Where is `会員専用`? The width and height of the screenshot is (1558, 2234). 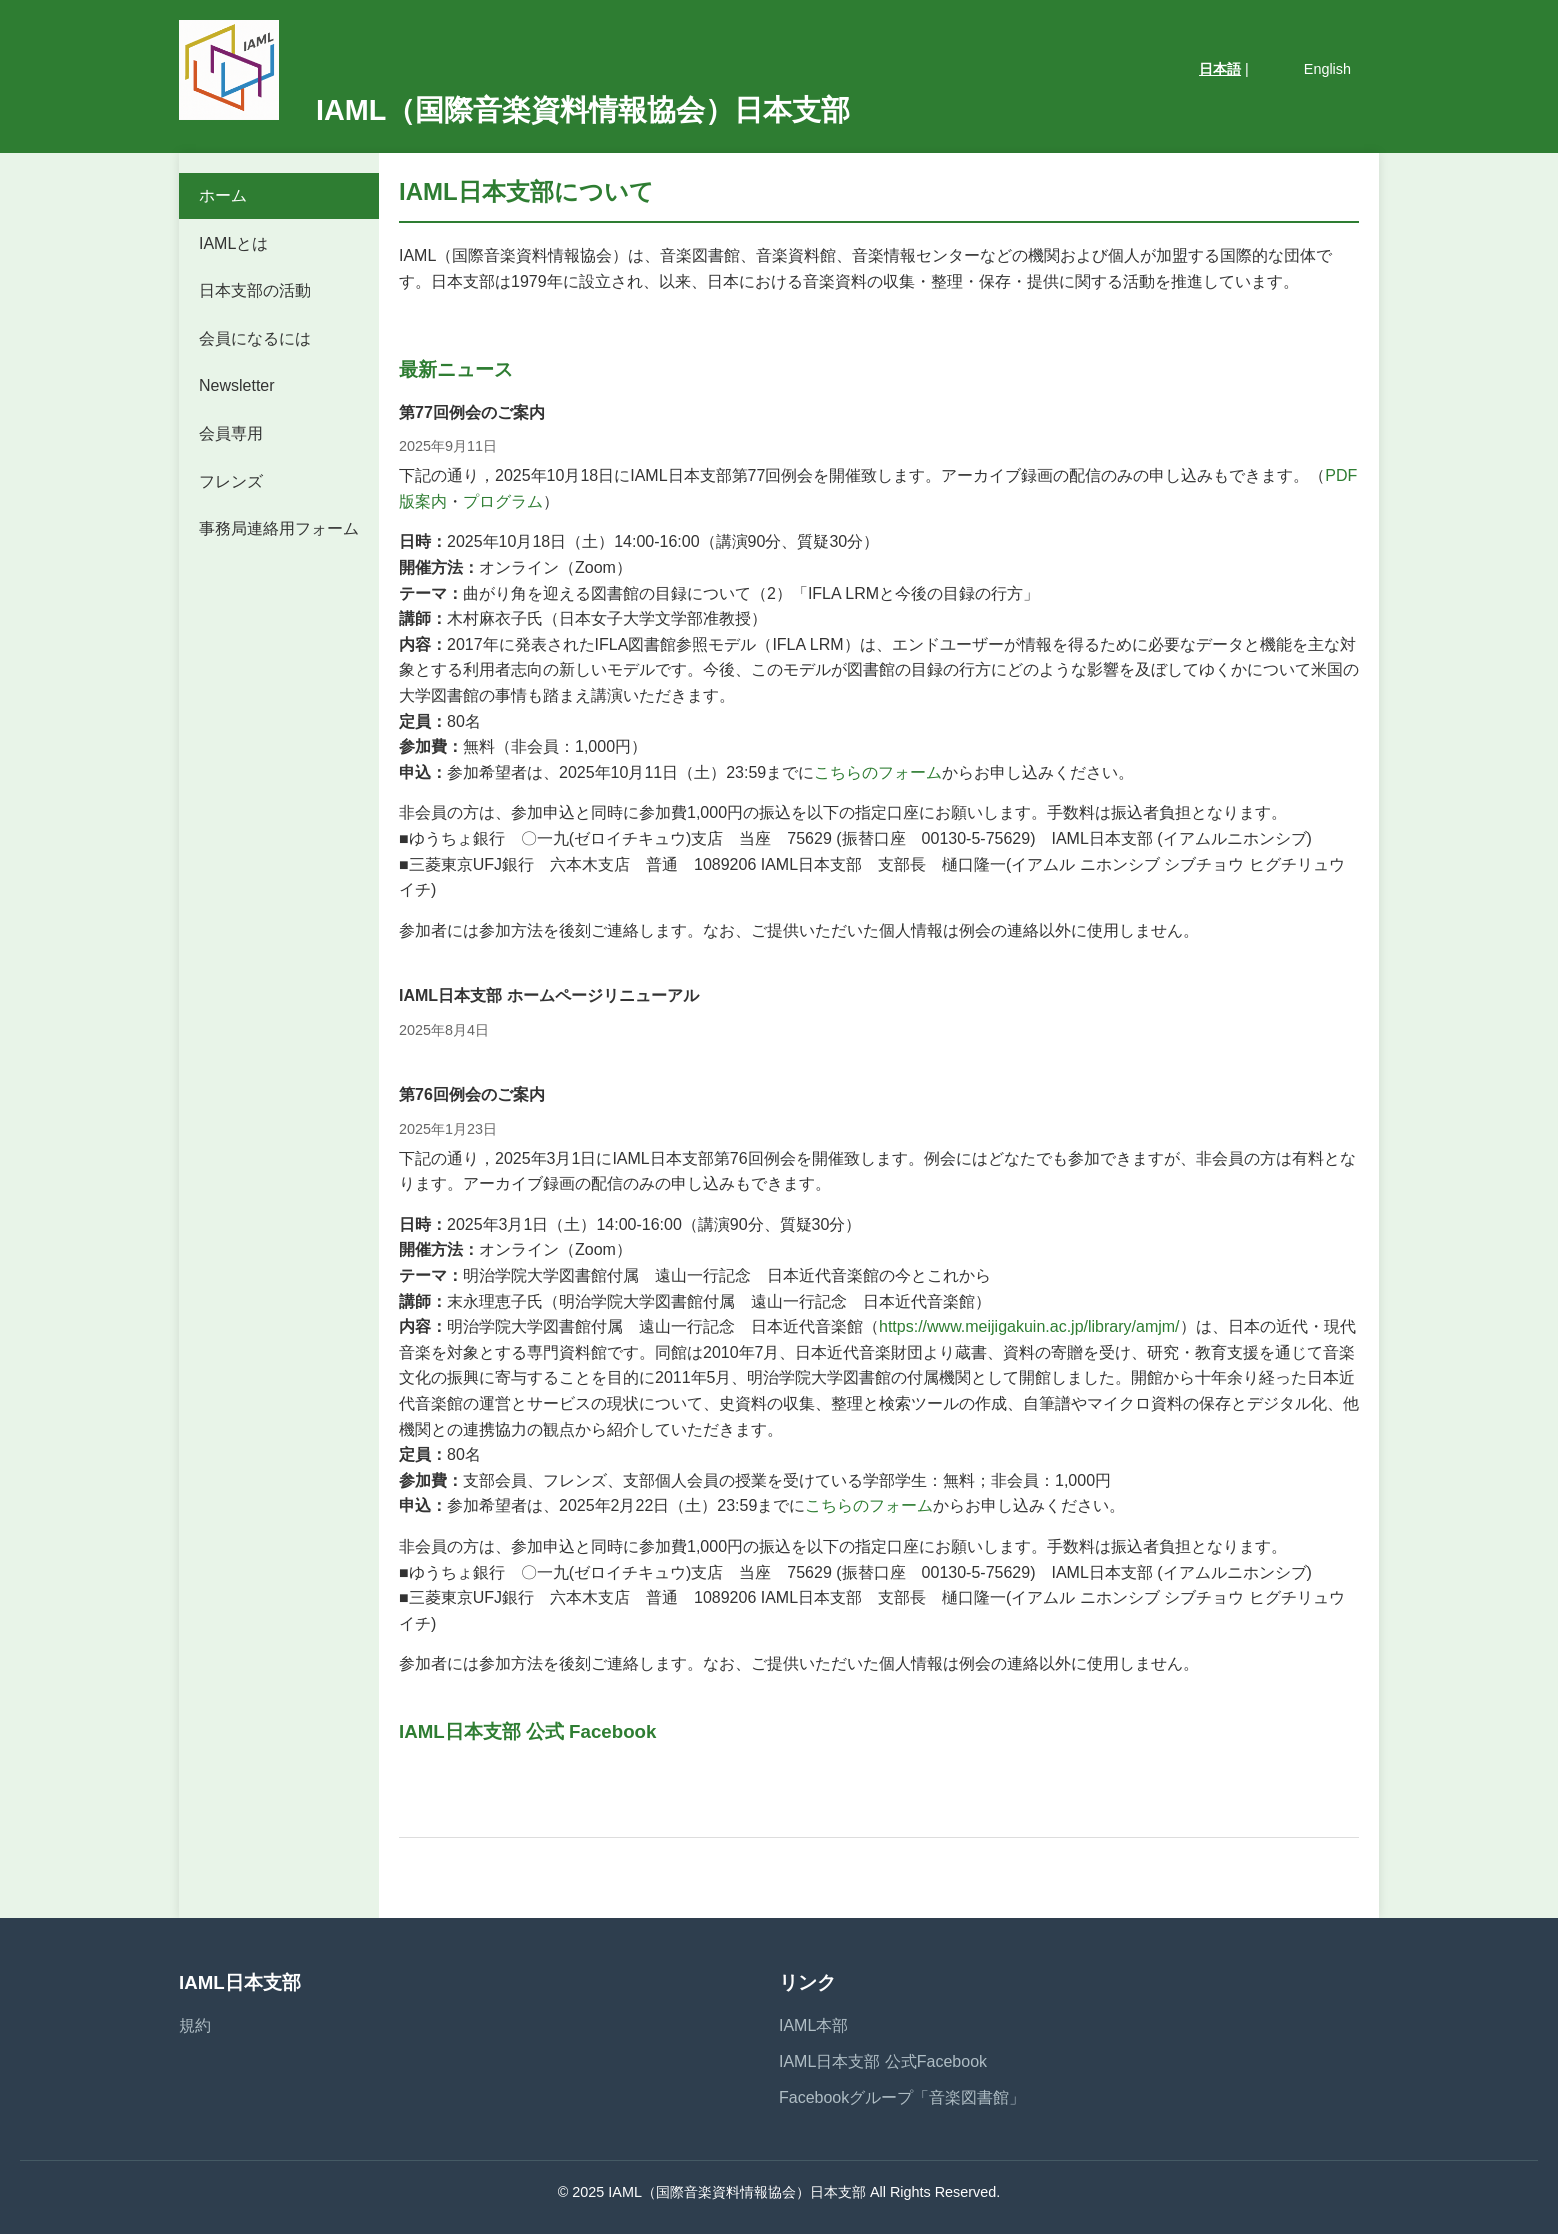
会員専用 is located at coordinates (231, 433).